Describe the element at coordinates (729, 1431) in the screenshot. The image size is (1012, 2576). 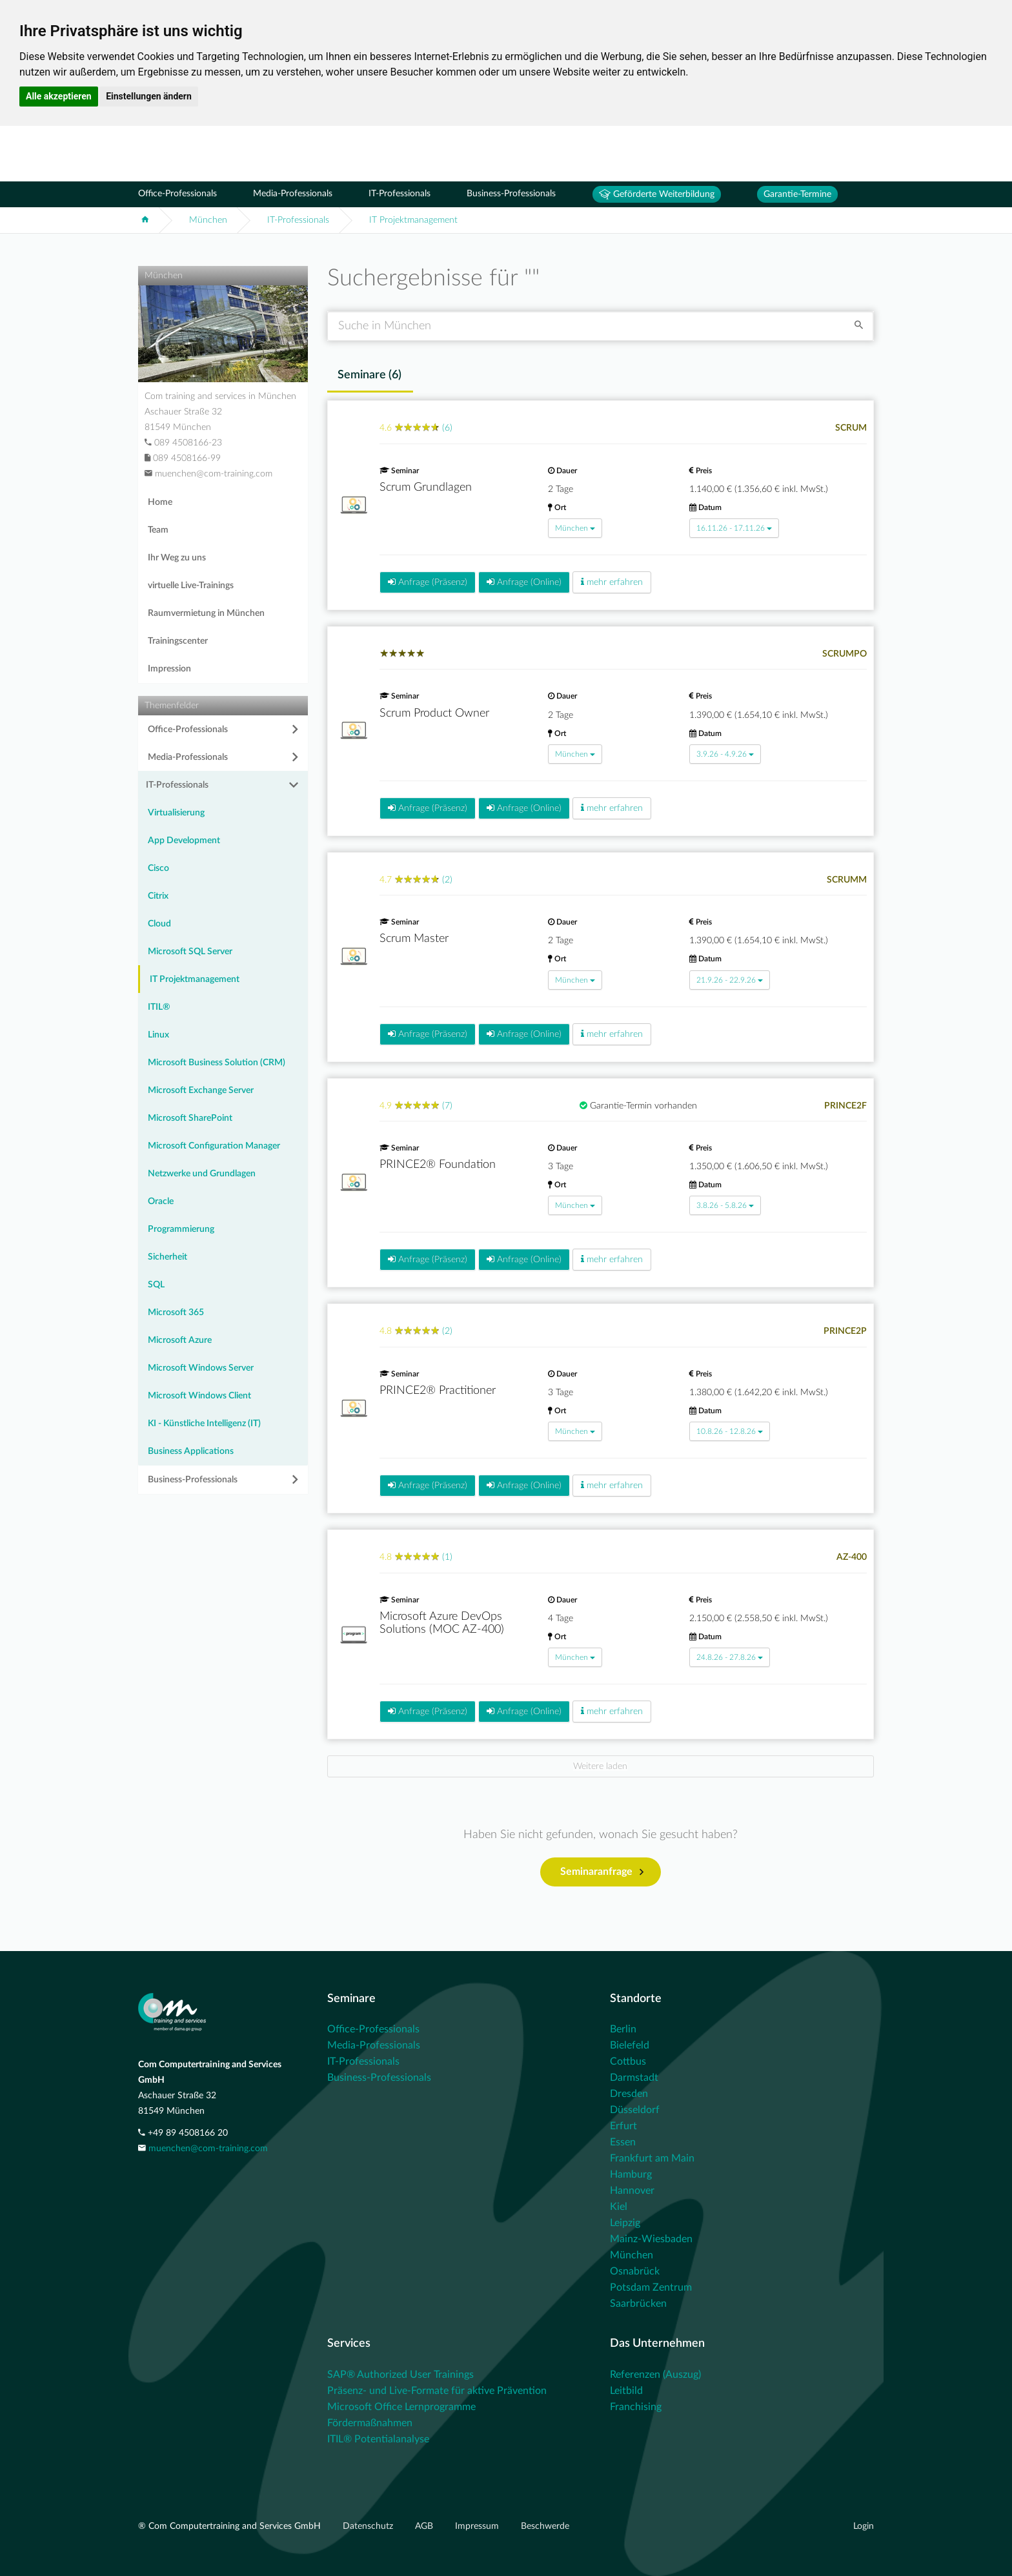
I see `10.8.26 - 12.8.26` at that location.